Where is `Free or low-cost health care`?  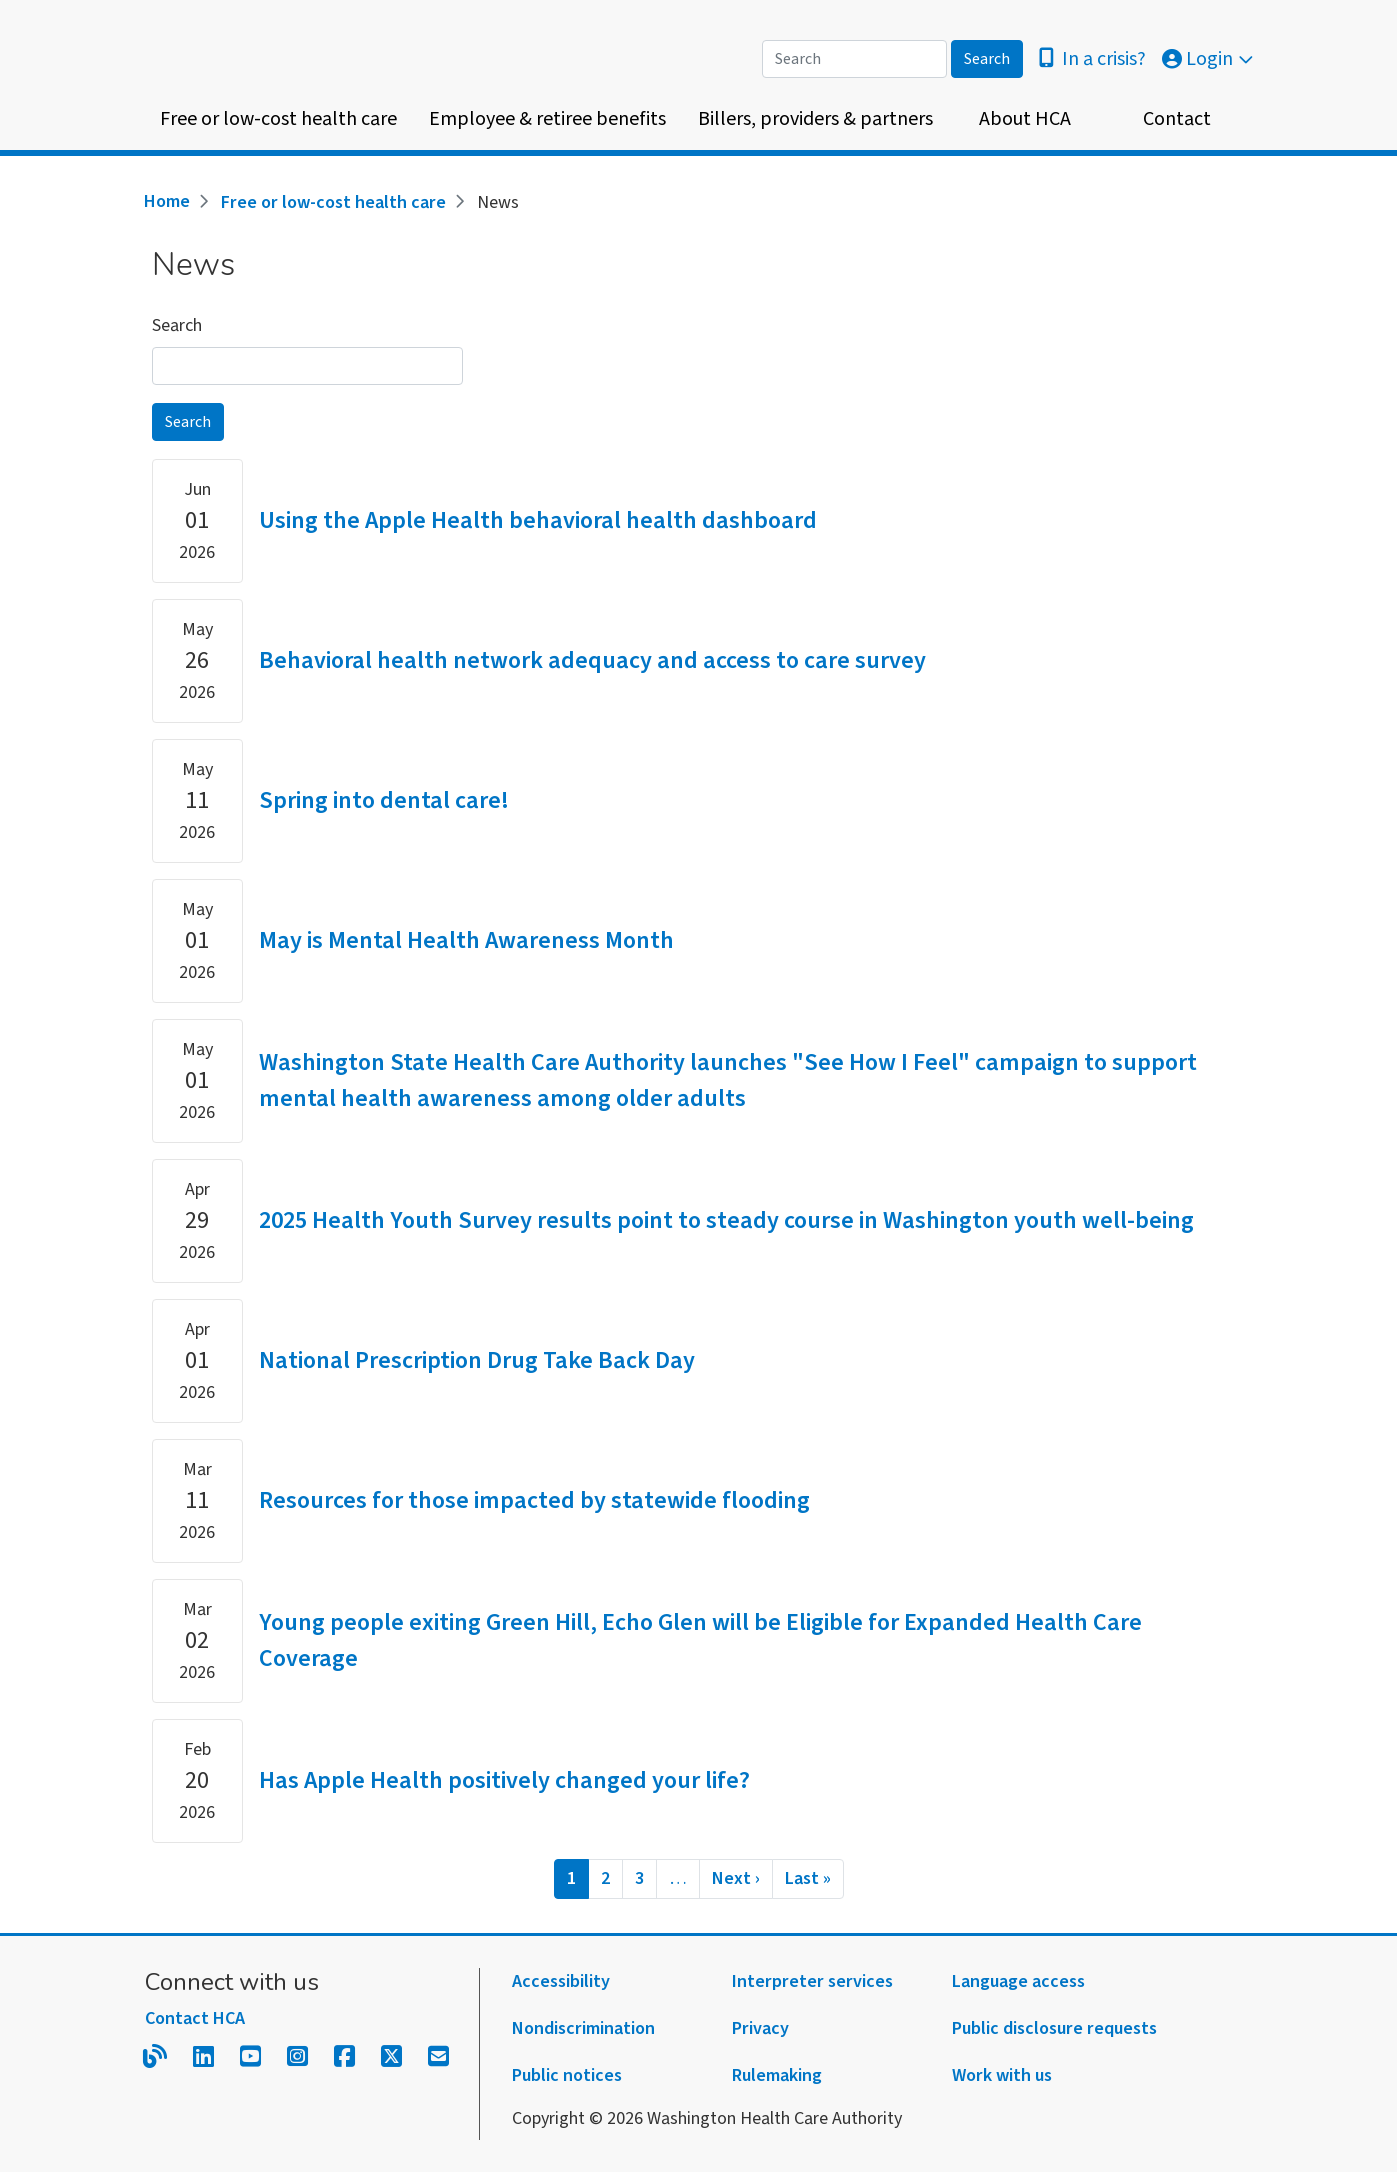 Free or low-cost health care is located at coordinates (278, 119).